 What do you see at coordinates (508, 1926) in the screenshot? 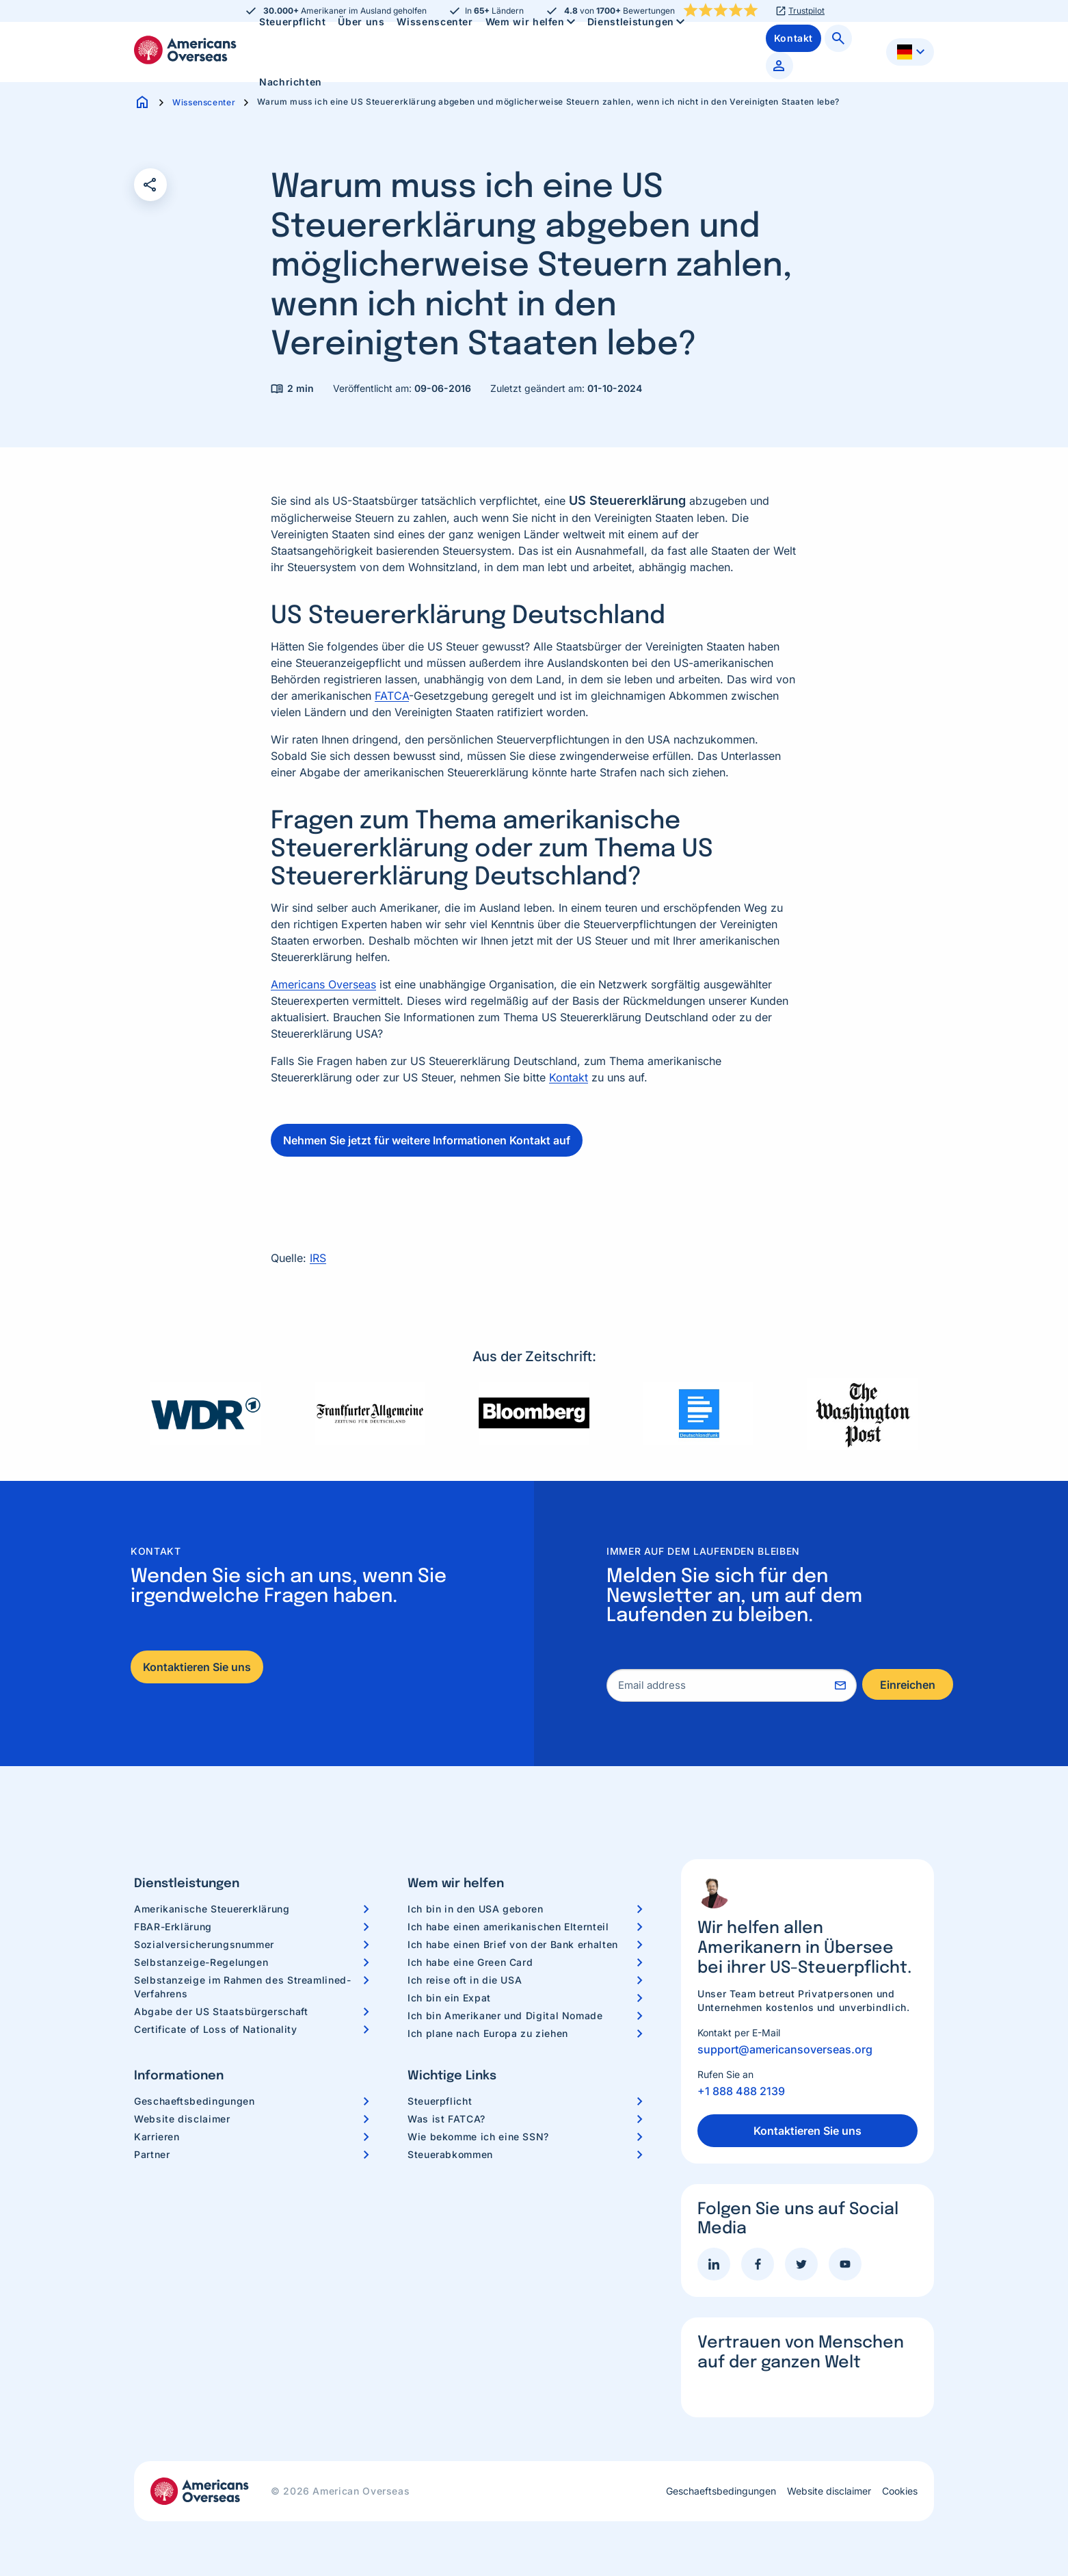
I see `Ich habe einen amerikanischen Elternteil` at bounding box center [508, 1926].